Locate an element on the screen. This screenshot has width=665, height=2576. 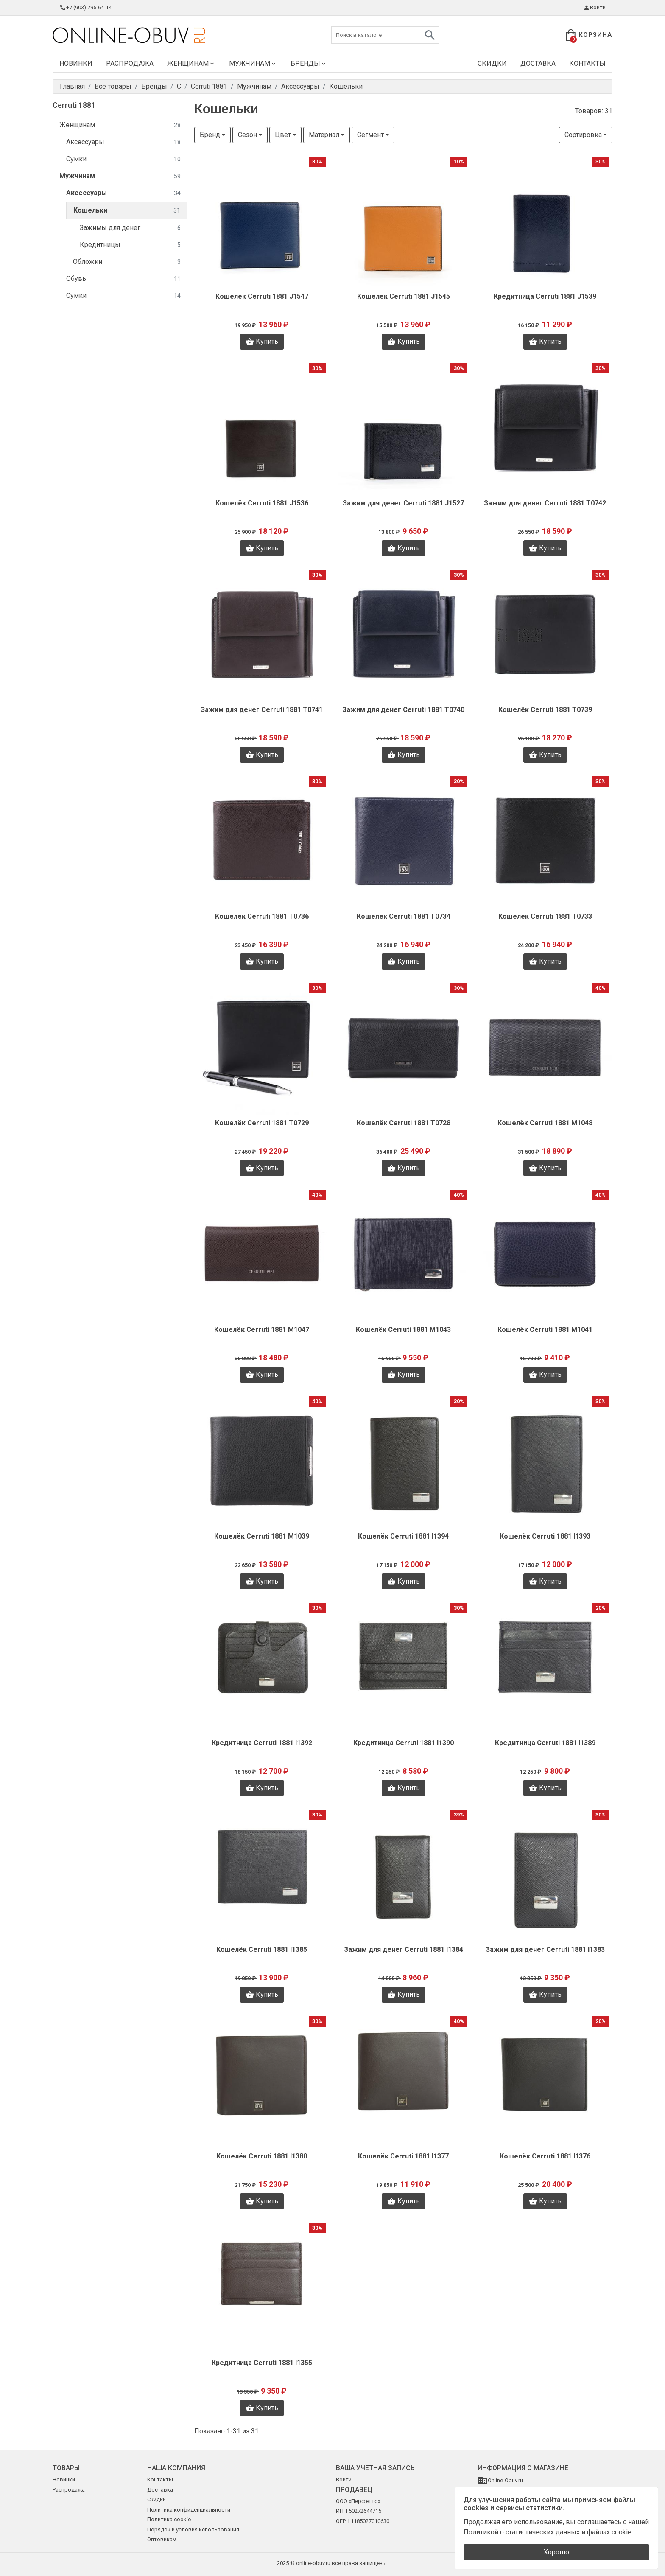
Зажим для денег Cerruti 1881 I1384 is located at coordinates (403, 1949).